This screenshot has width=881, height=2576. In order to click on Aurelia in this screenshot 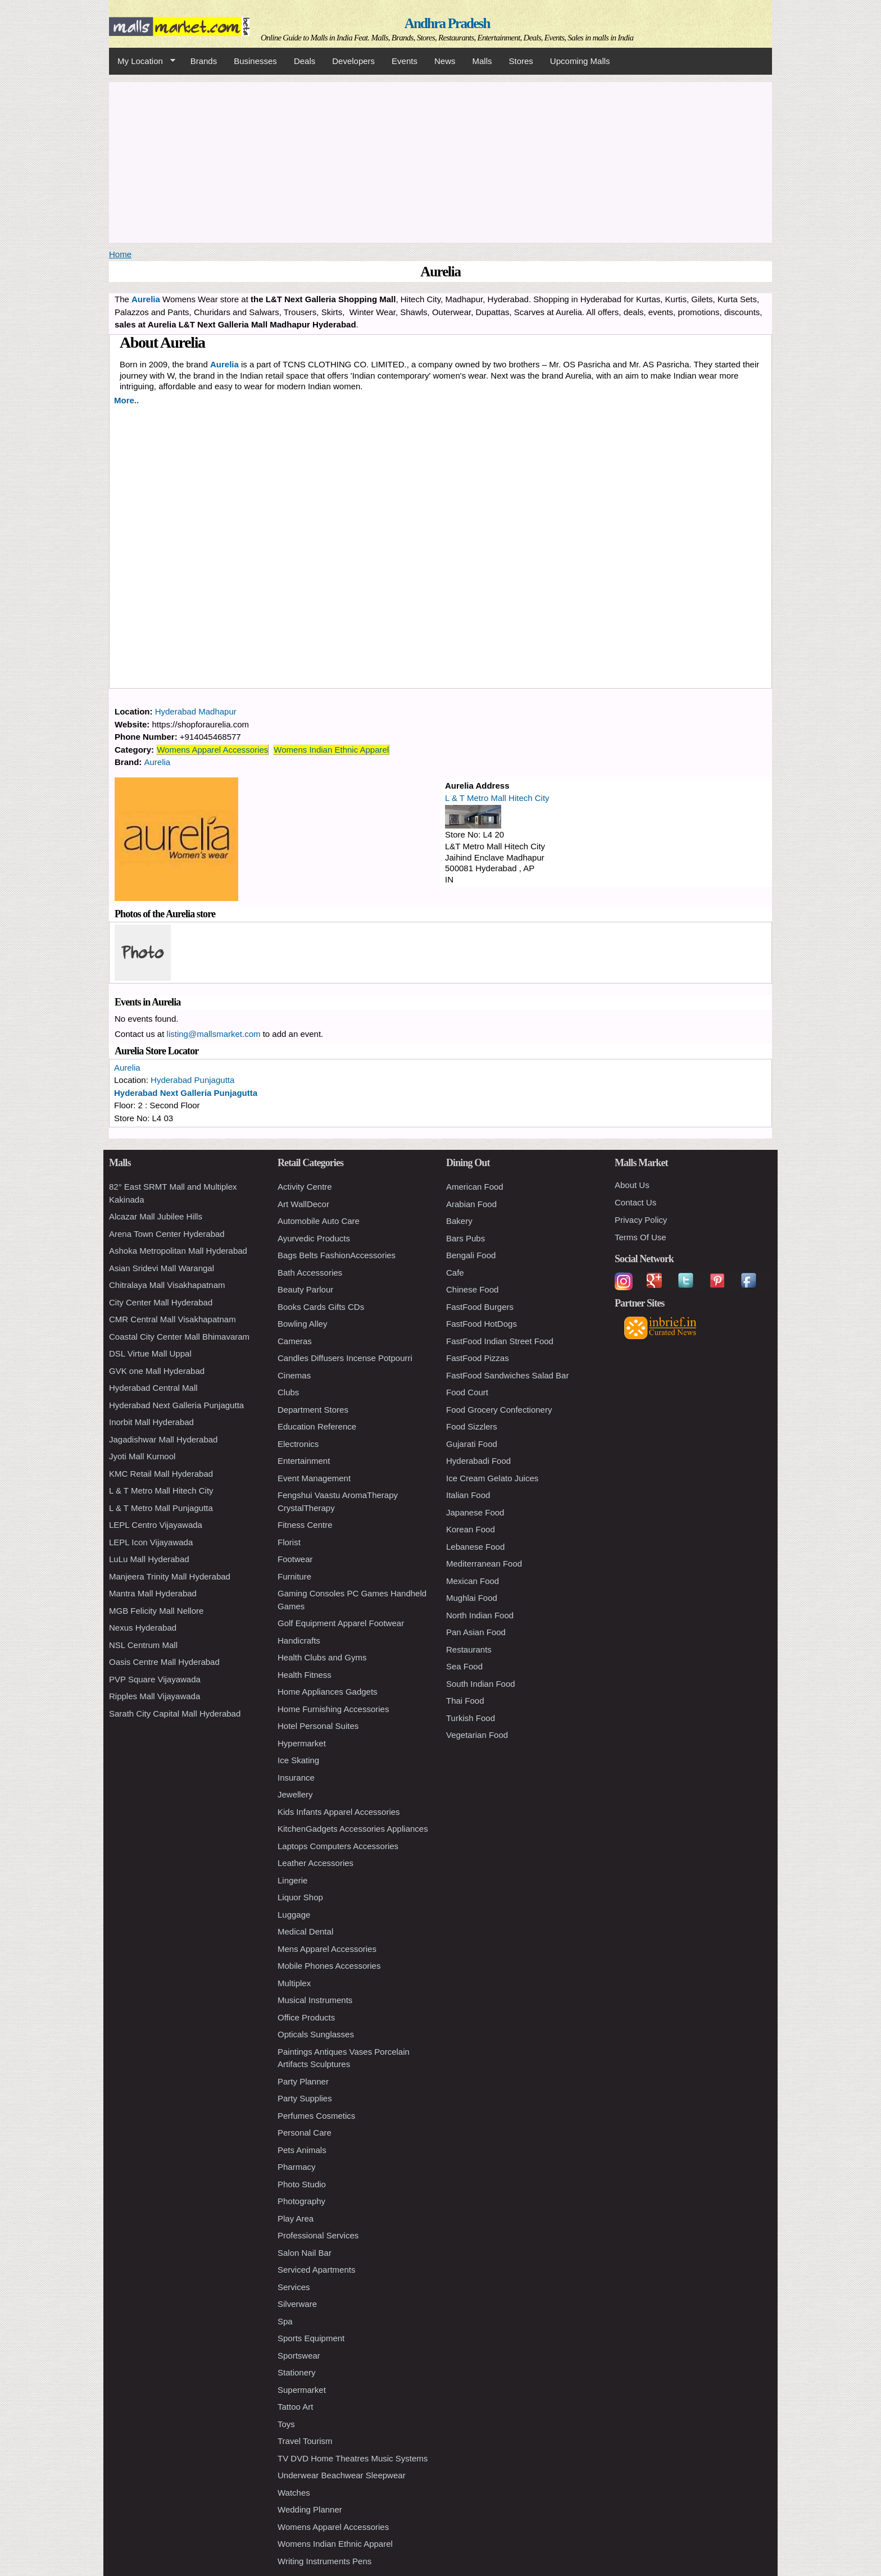, I will do `click(224, 364)`.